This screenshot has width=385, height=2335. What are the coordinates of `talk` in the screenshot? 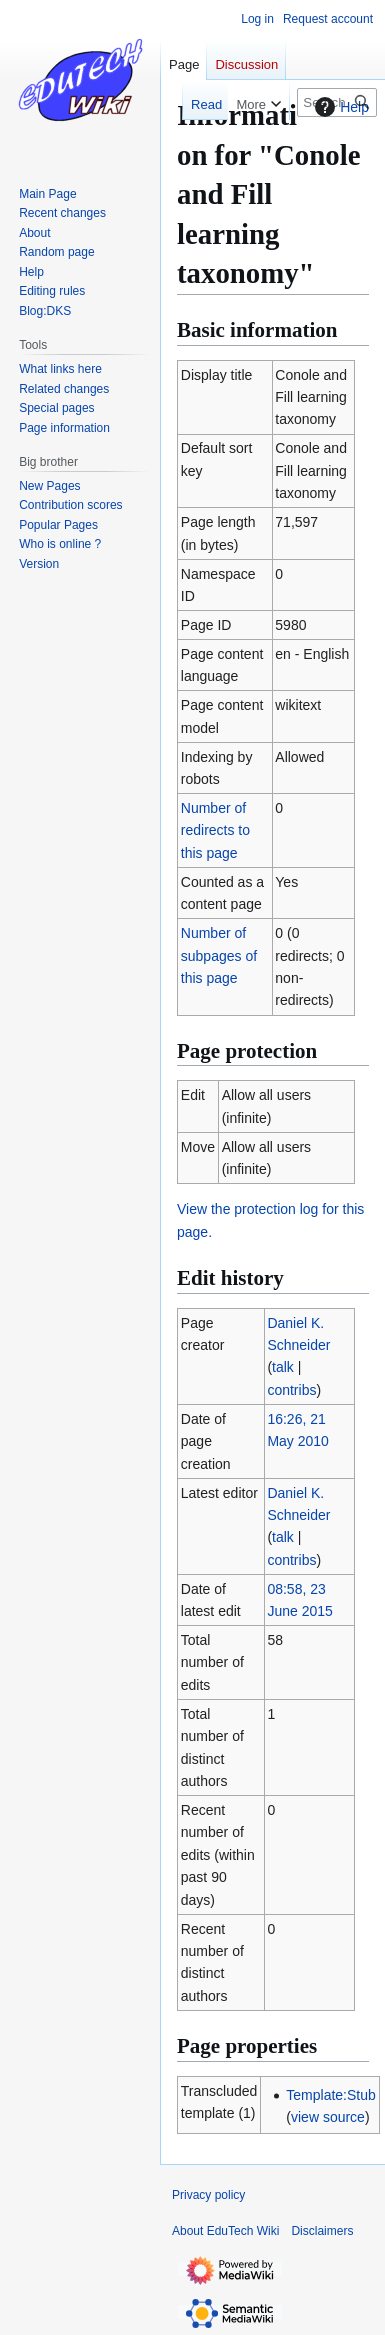 It's located at (283, 1367).